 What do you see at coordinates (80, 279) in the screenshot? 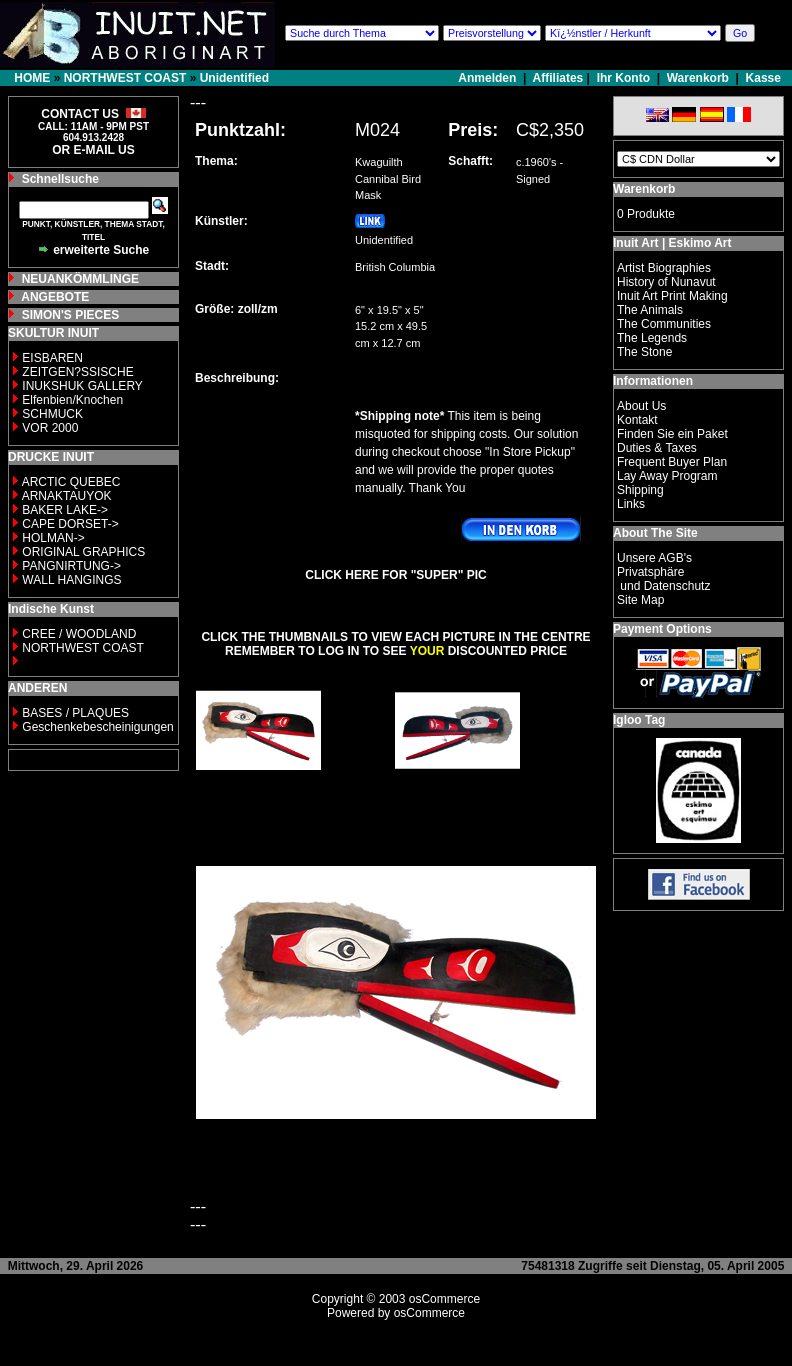
I see `NEUANKÖMMLINGE` at bounding box center [80, 279].